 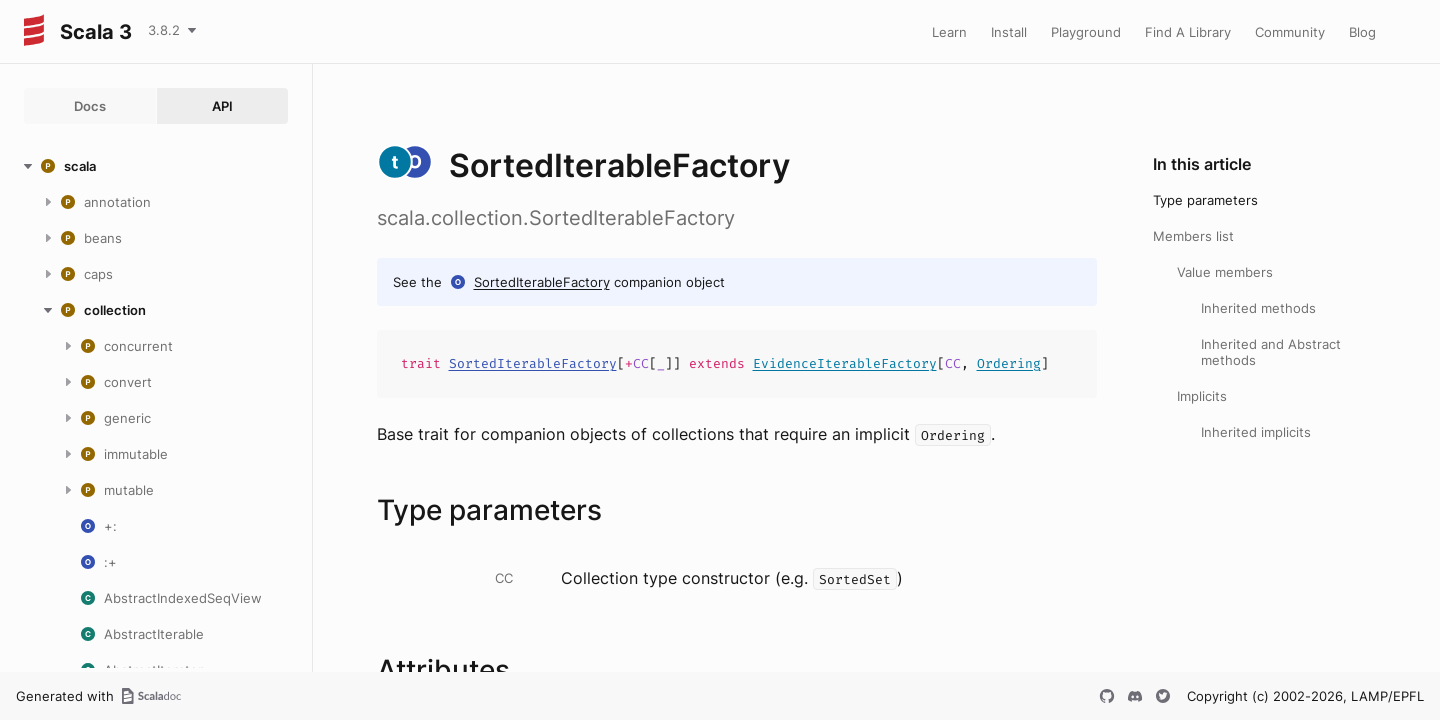 What do you see at coordinates (1258, 308) in the screenshot?
I see `Inherited methods` at bounding box center [1258, 308].